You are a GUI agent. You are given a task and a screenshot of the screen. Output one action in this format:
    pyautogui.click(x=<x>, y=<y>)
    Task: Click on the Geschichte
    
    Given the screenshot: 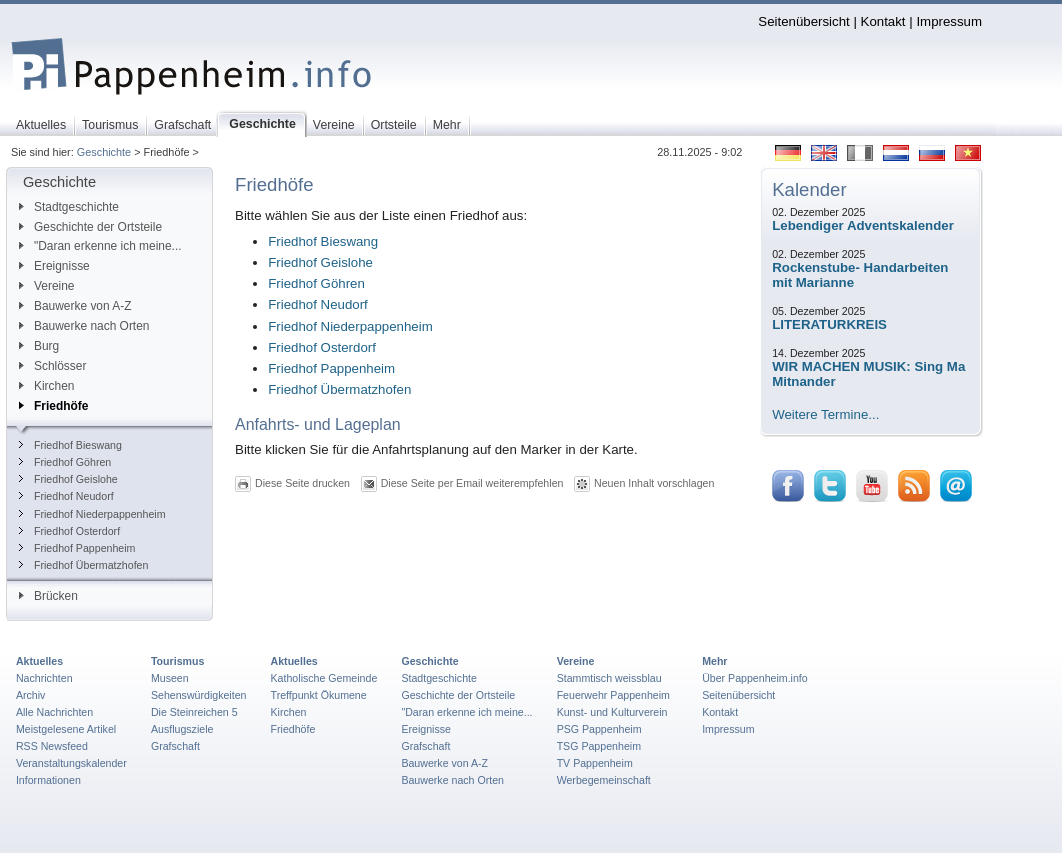 What is the action you would take?
    pyautogui.click(x=104, y=152)
    